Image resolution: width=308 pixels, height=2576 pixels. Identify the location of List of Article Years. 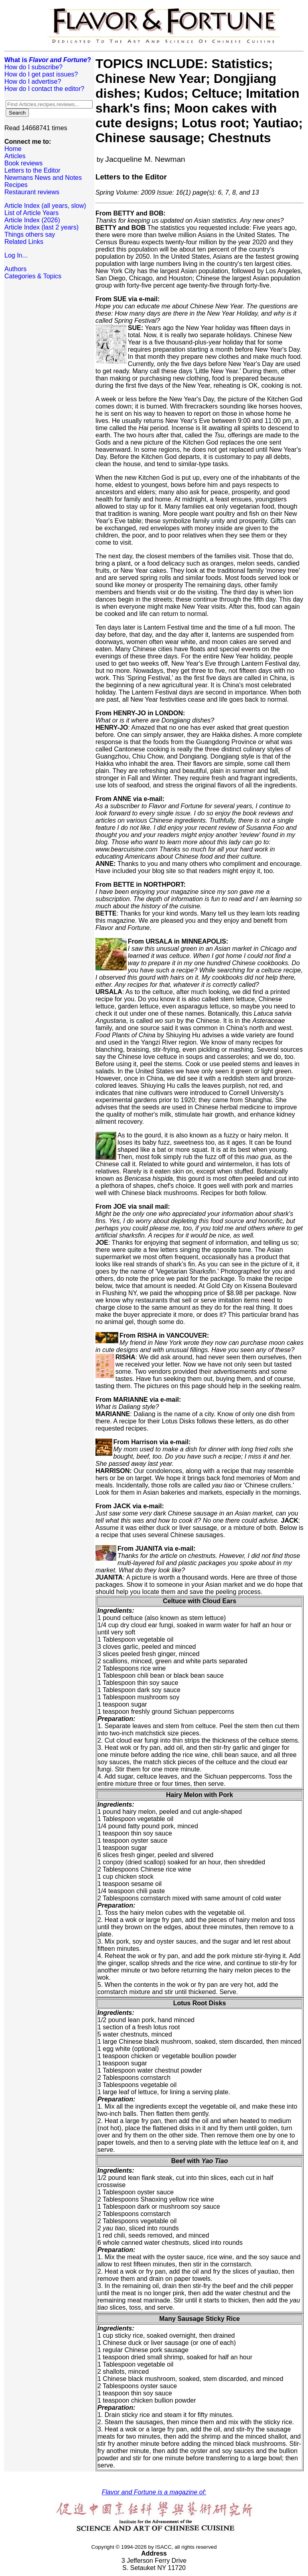
(31, 212).